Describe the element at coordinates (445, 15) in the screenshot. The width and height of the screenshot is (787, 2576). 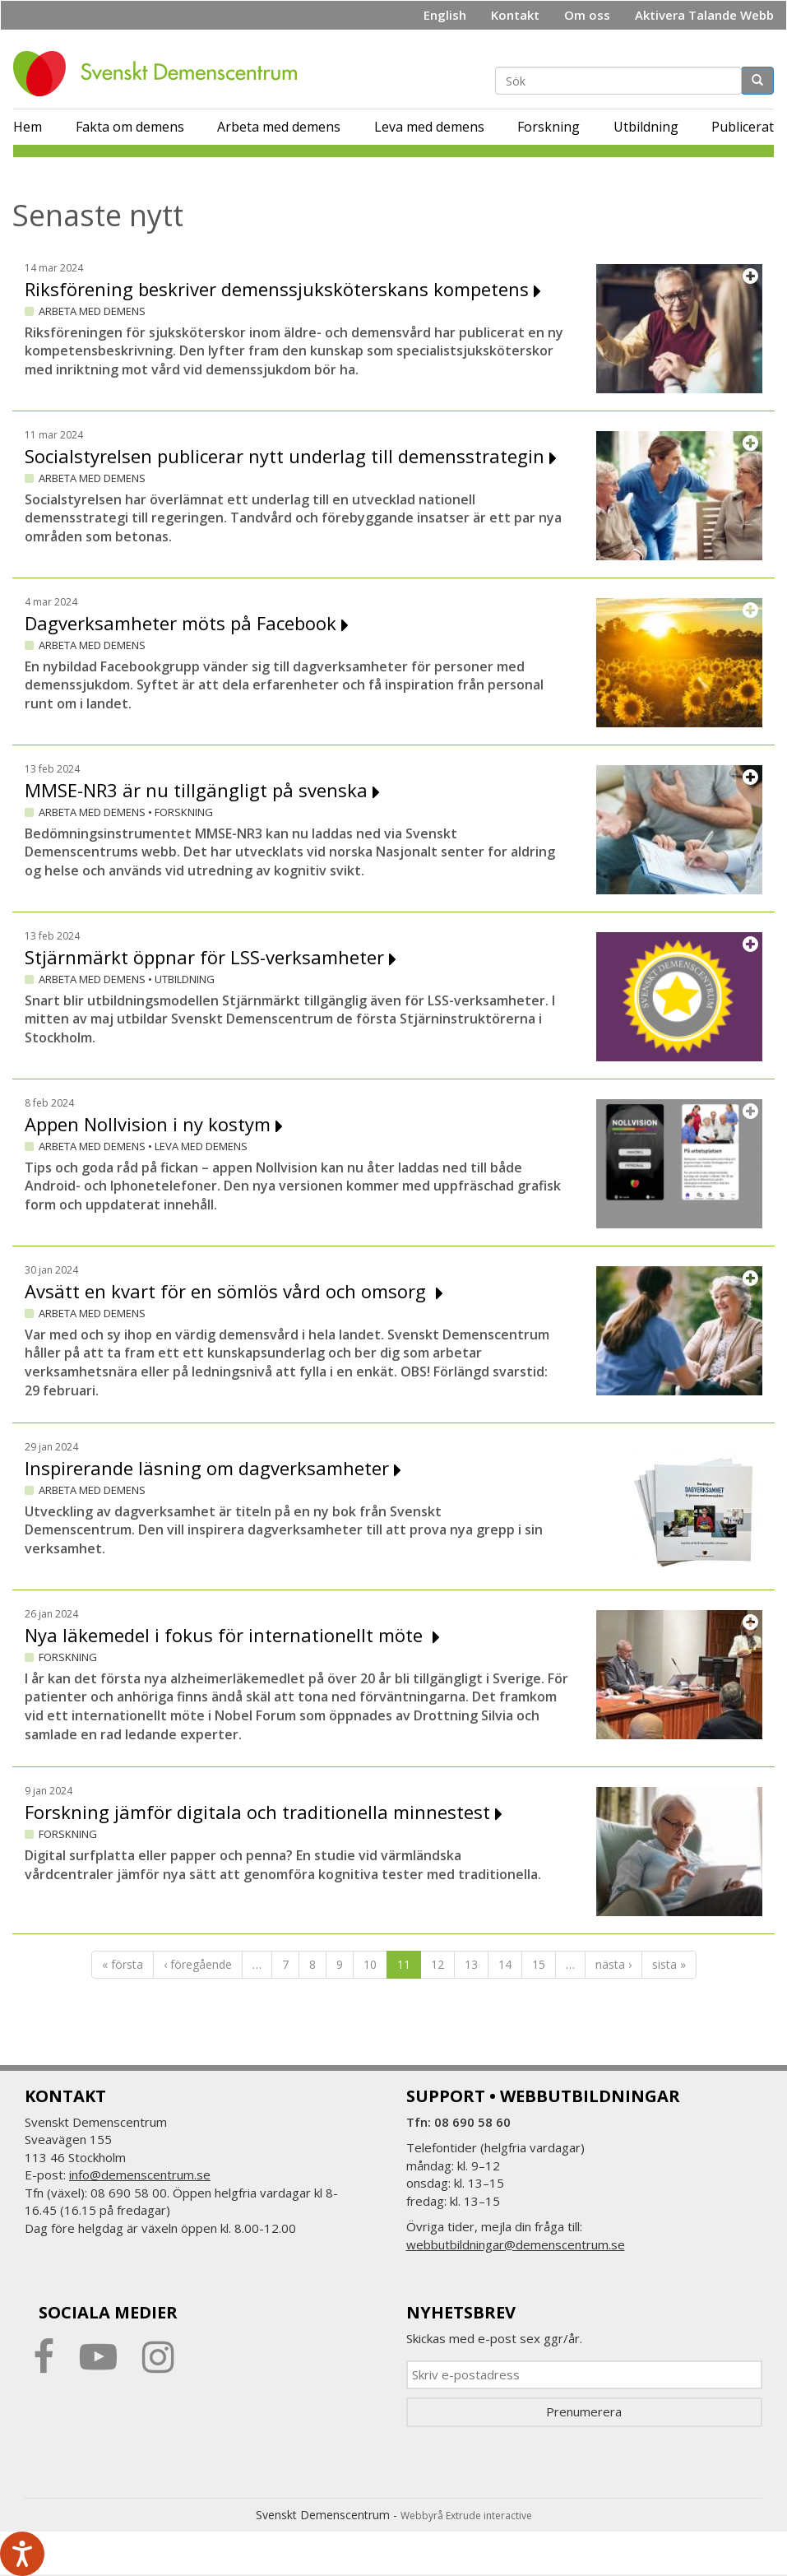
I see `English` at that location.